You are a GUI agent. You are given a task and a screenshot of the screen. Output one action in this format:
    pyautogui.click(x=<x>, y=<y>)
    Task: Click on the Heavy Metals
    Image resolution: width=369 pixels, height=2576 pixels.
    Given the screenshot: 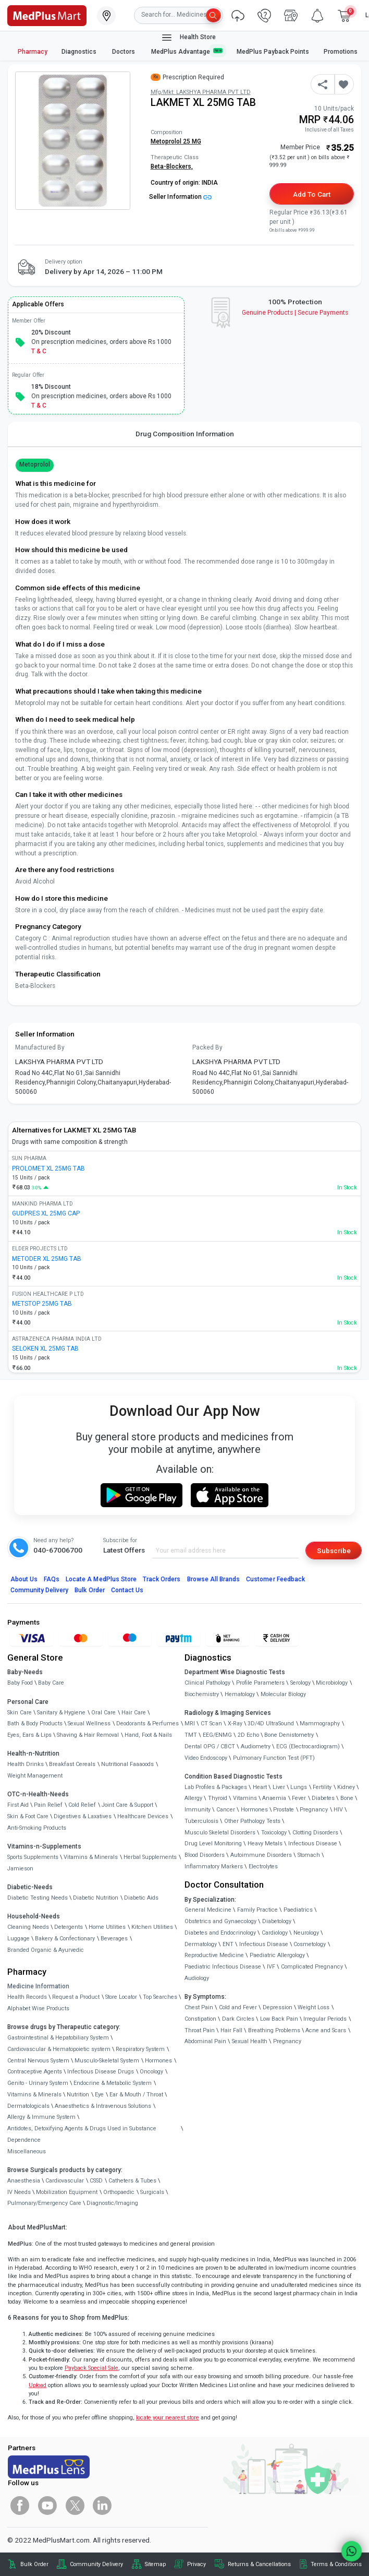 What is the action you would take?
    pyautogui.click(x=265, y=1843)
    